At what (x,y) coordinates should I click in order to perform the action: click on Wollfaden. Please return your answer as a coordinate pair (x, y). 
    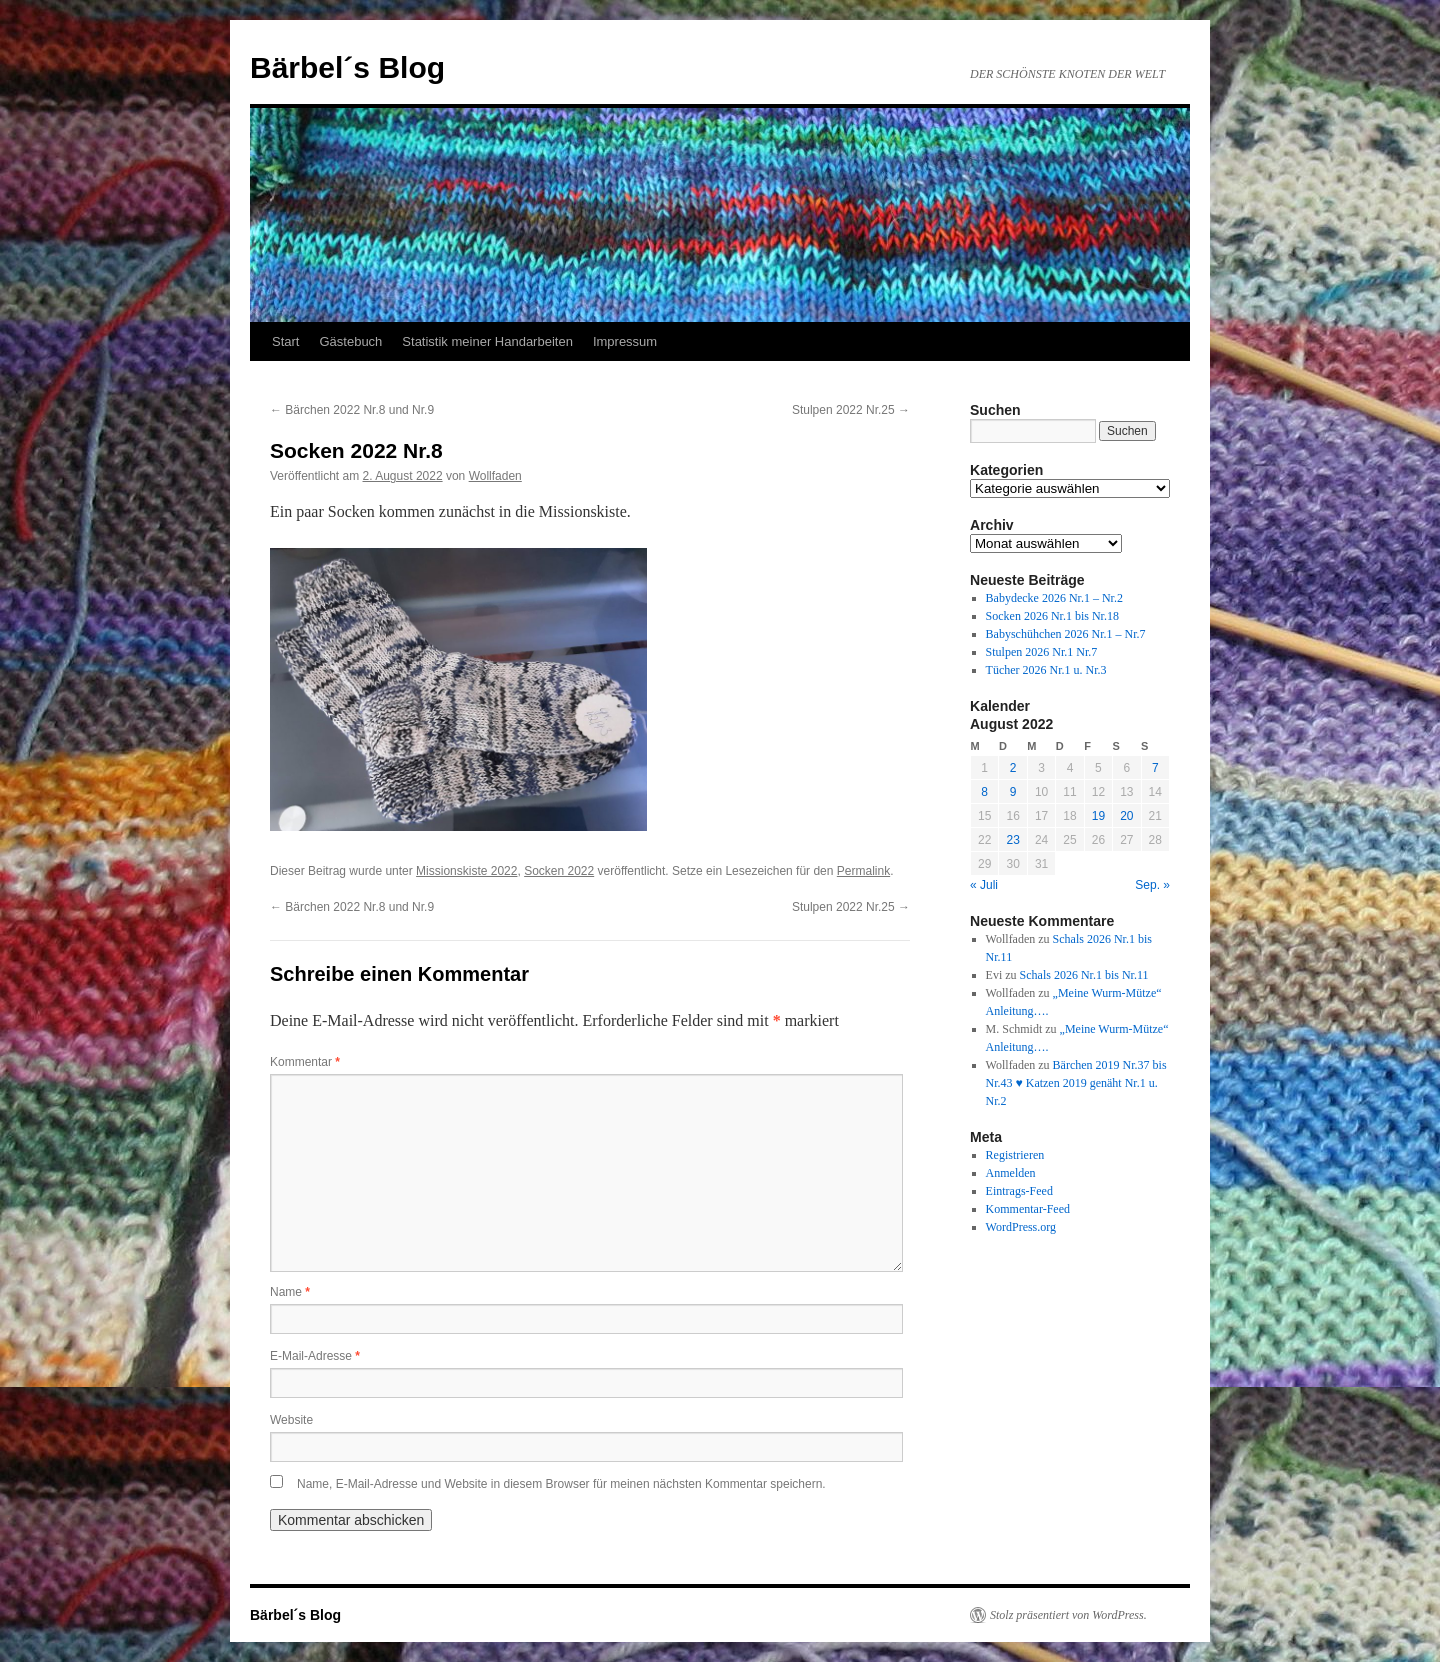
    Looking at the image, I should click on (495, 476).